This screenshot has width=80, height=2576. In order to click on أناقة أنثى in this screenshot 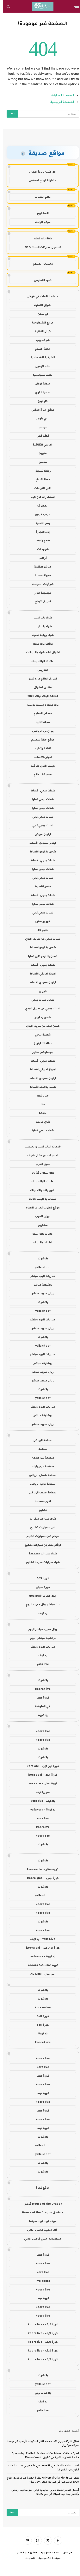, I will do `click(40, 436)`.